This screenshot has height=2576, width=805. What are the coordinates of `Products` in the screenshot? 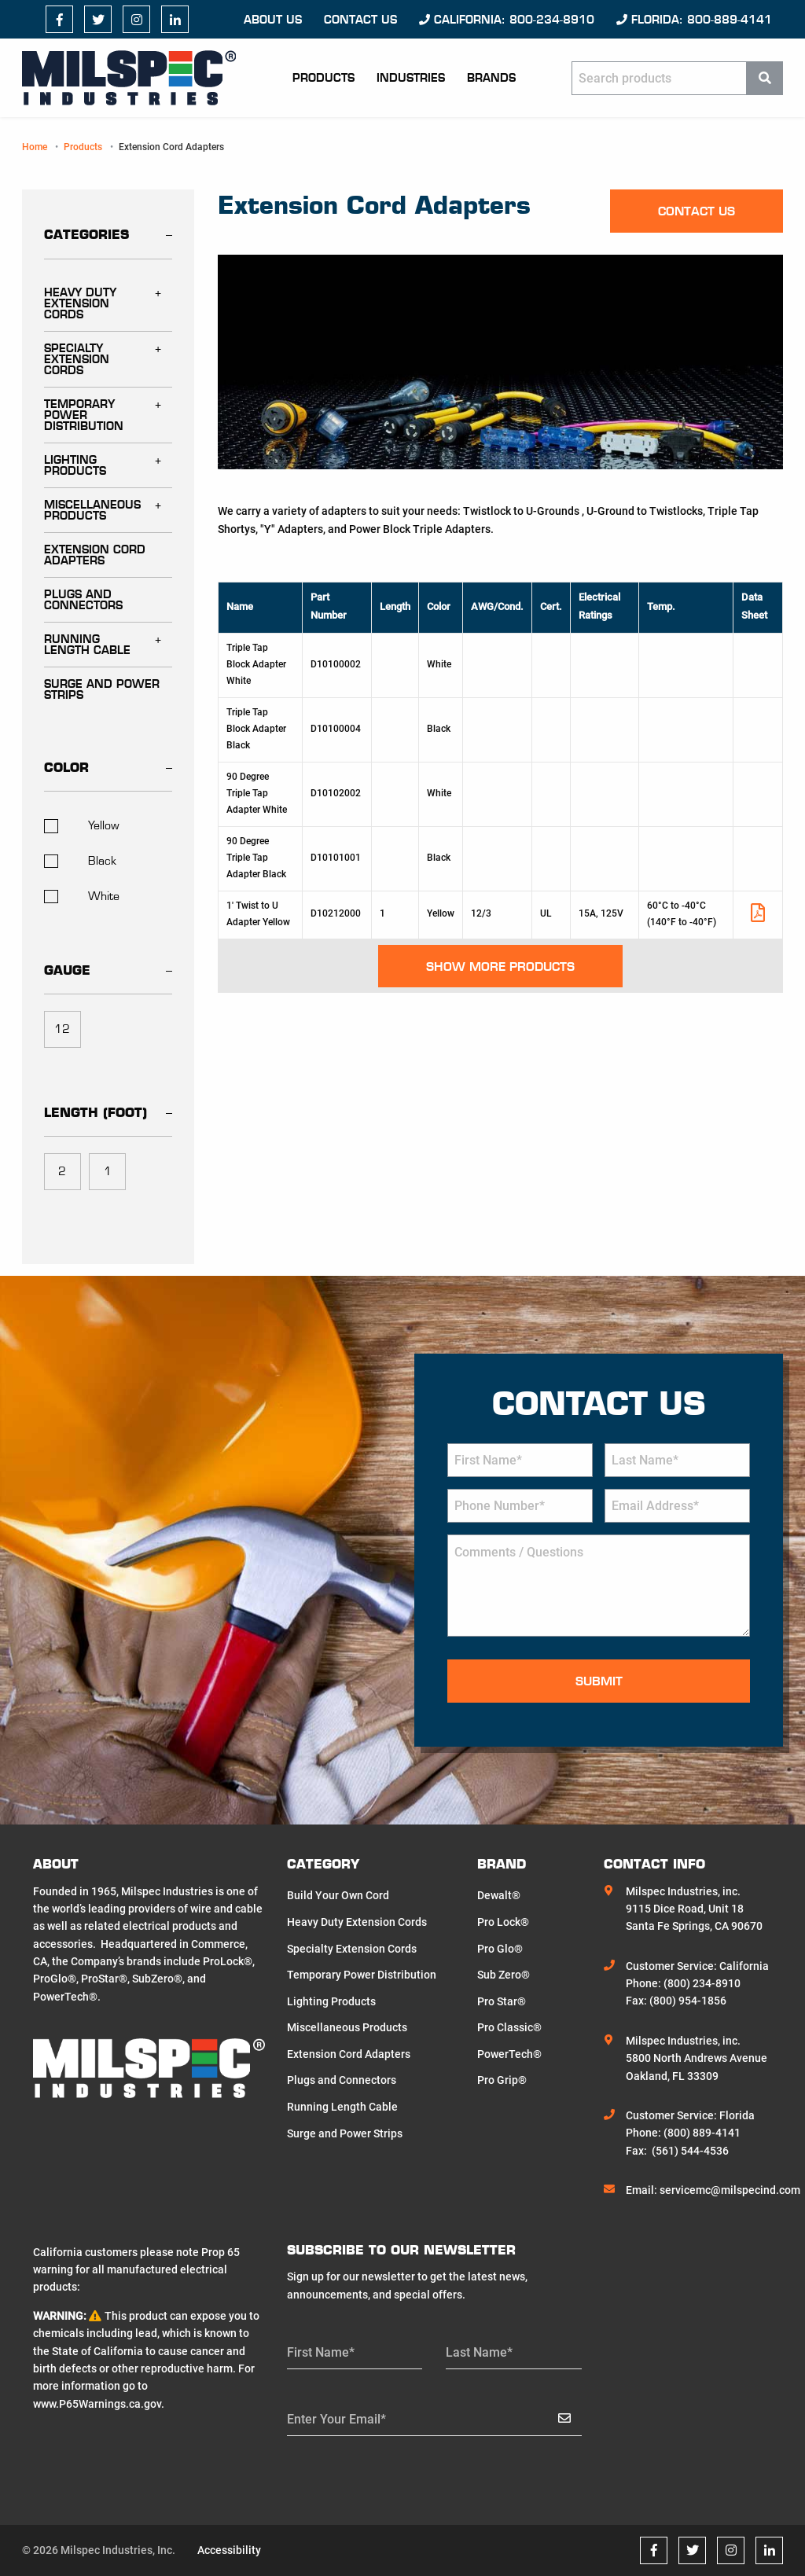 It's located at (323, 78).